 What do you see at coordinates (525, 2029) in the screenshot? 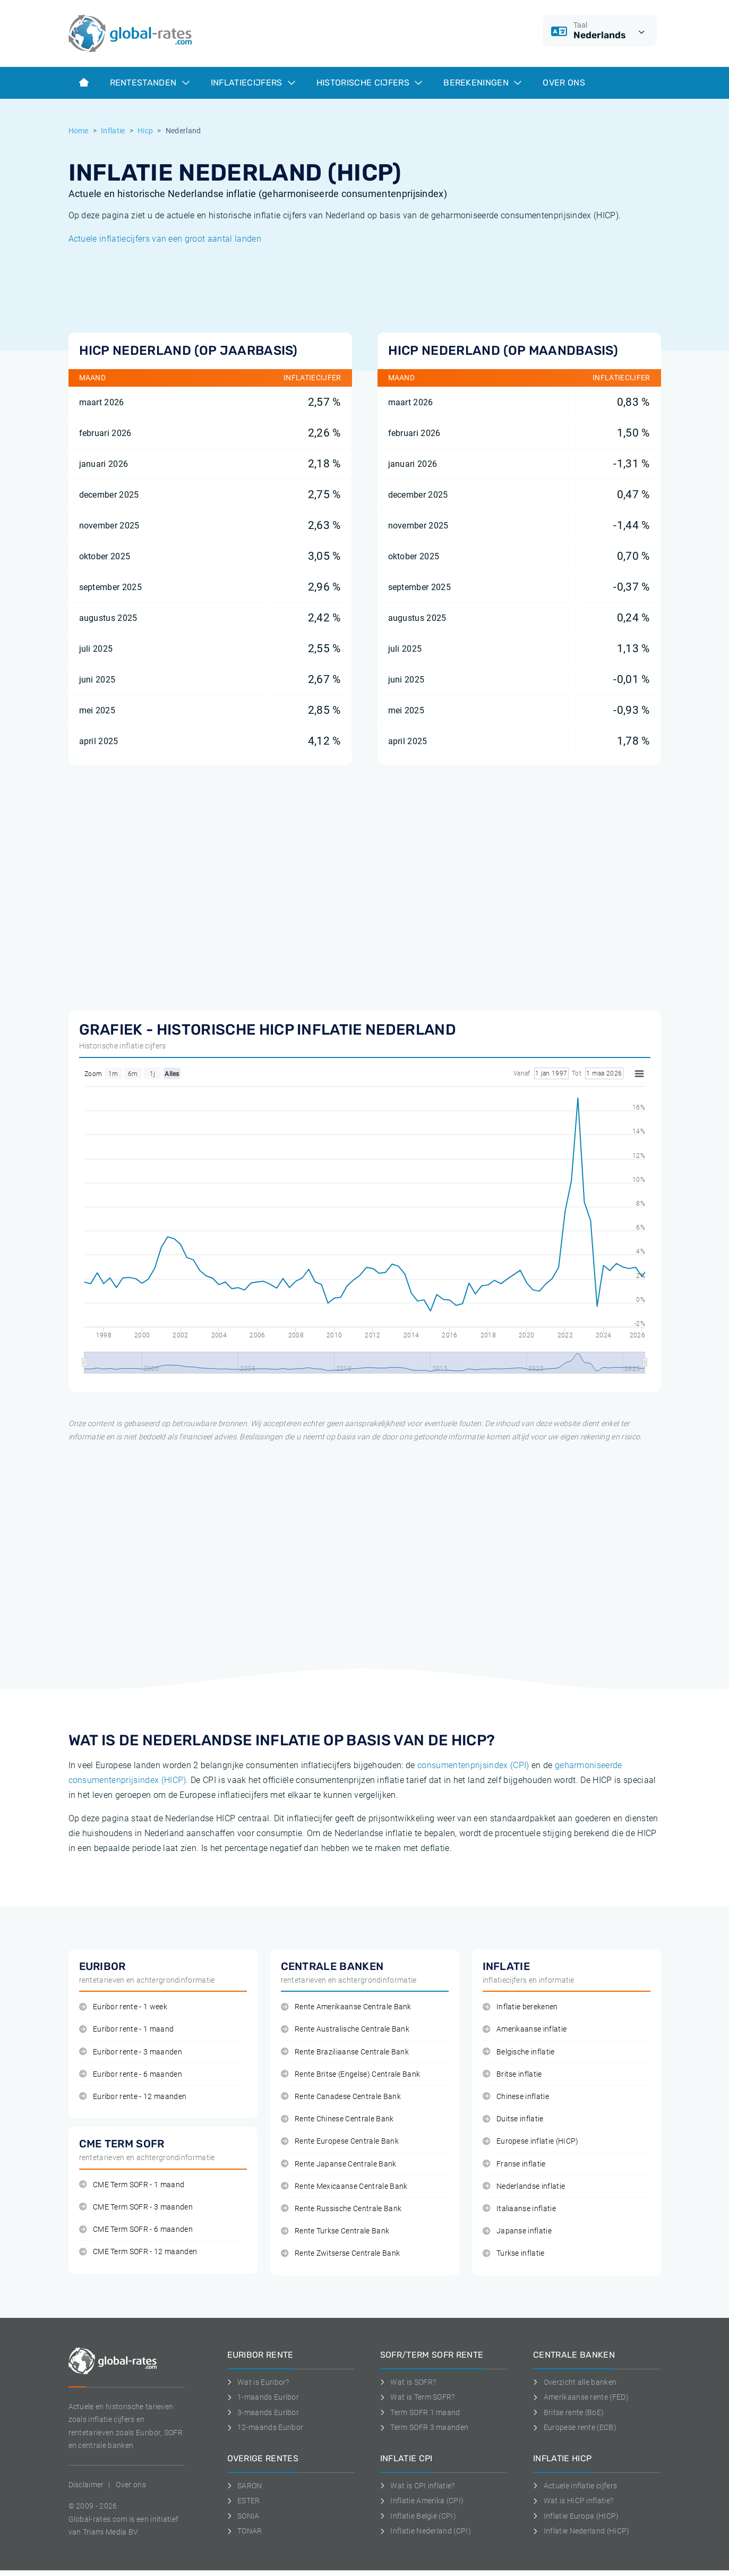
I see `Amerikaanse inflatie` at bounding box center [525, 2029].